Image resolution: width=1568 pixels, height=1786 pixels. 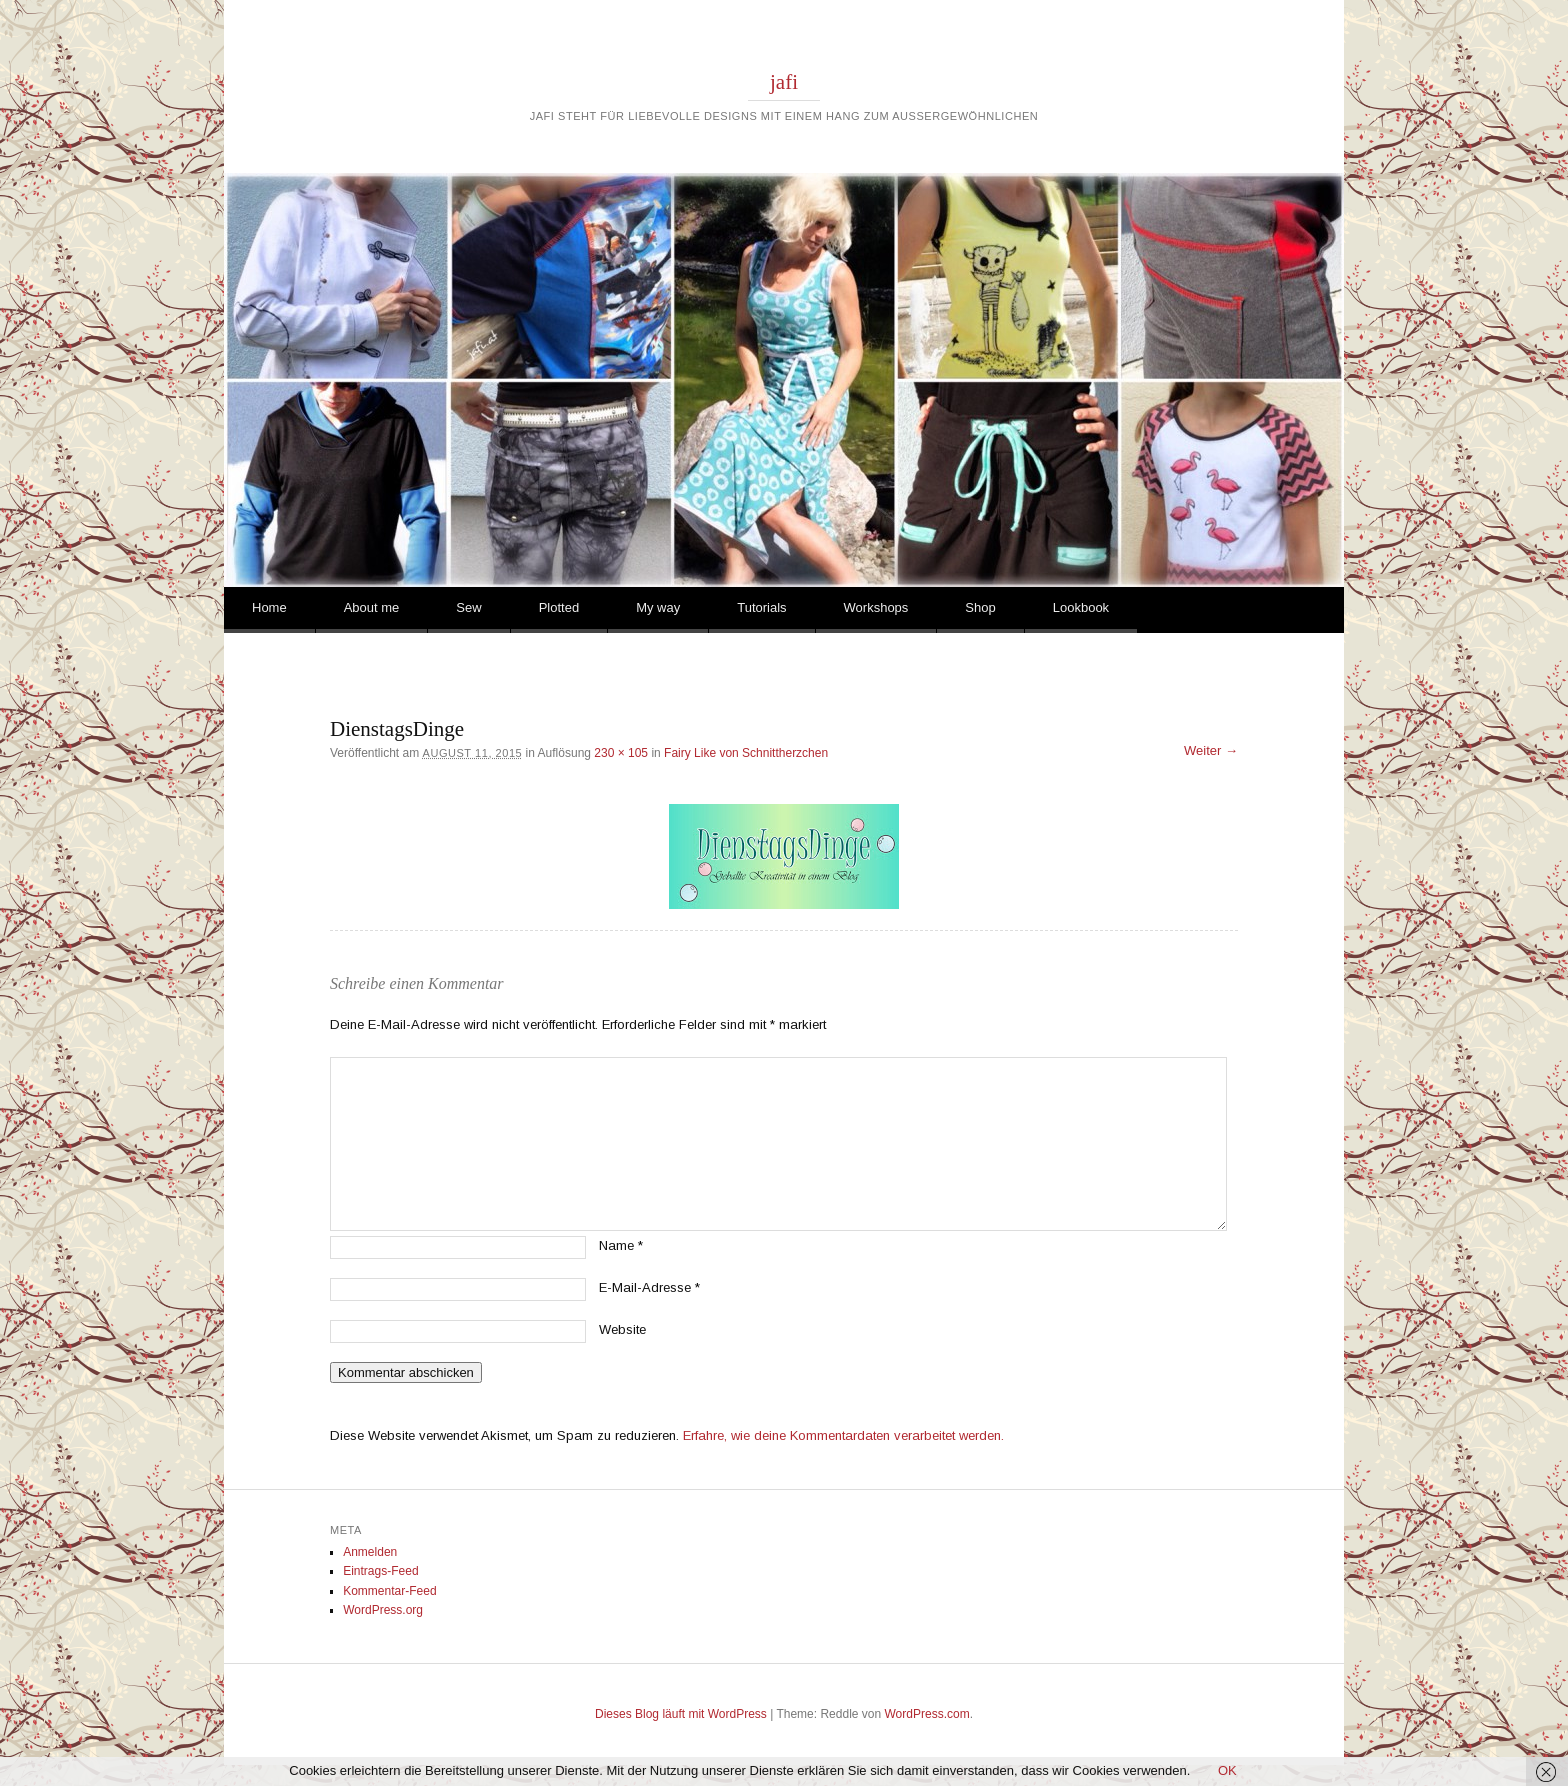 What do you see at coordinates (389, 1591) in the screenshot?
I see `Kommentar-Feed` at bounding box center [389, 1591].